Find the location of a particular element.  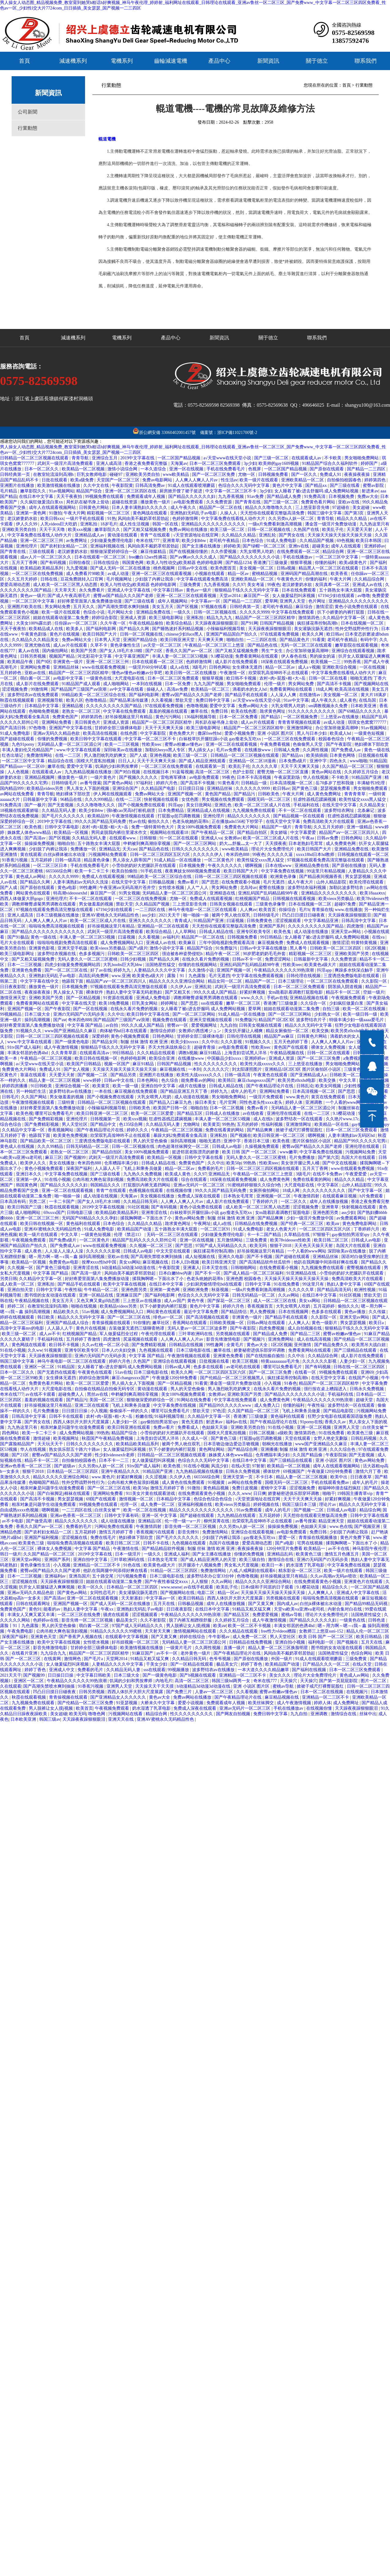

国产高清一级片 is located at coordinates (86, 1273).